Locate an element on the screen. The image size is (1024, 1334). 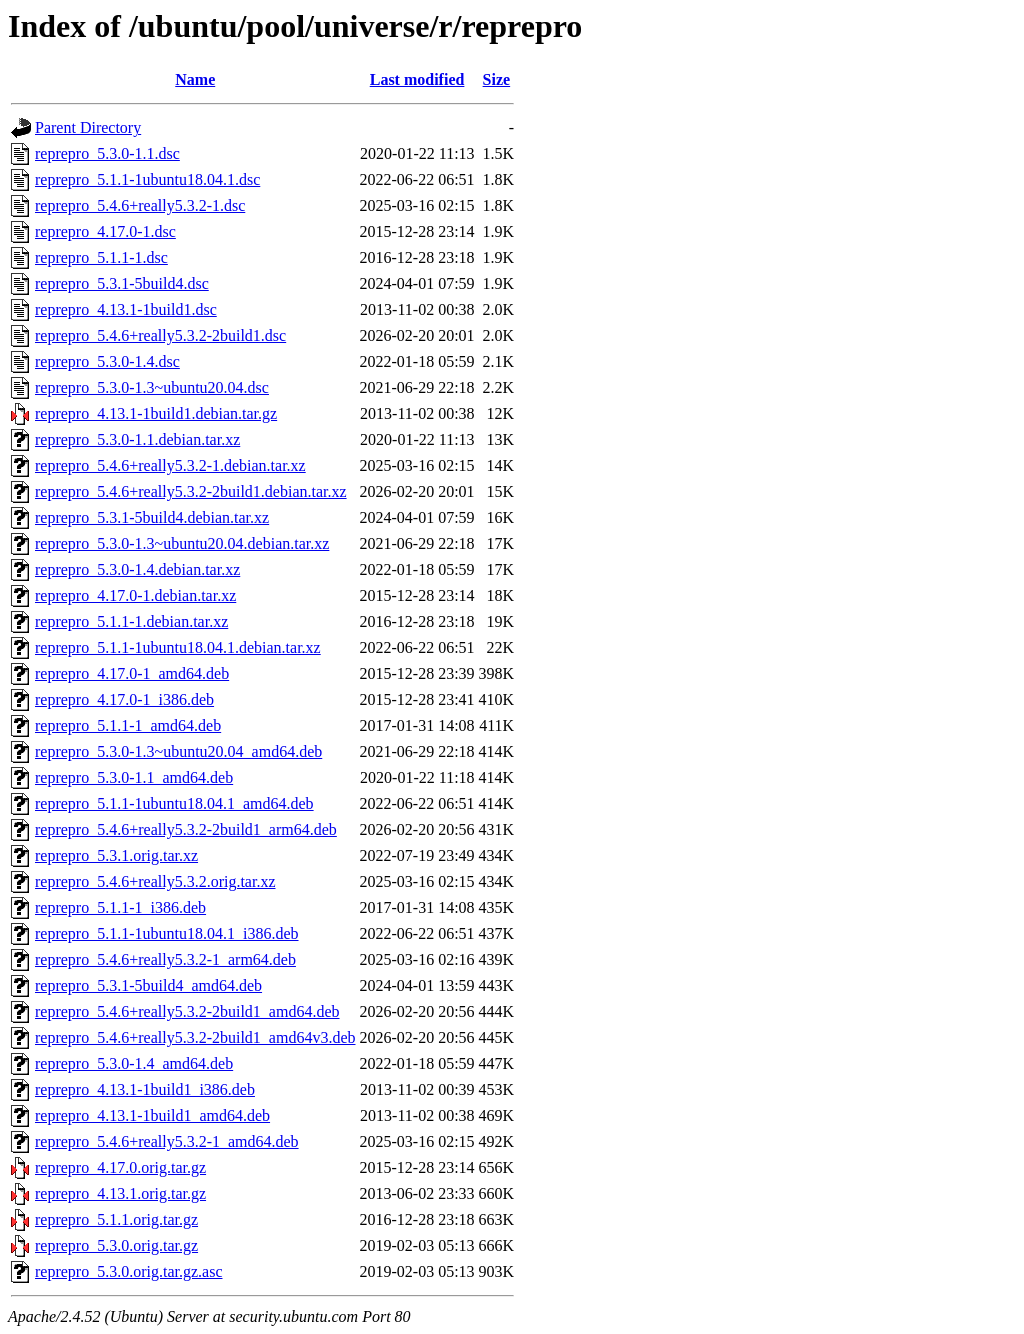
reprepro_5.1.1-1ubuntu18.04.1.dsc is located at coordinates (147, 179).